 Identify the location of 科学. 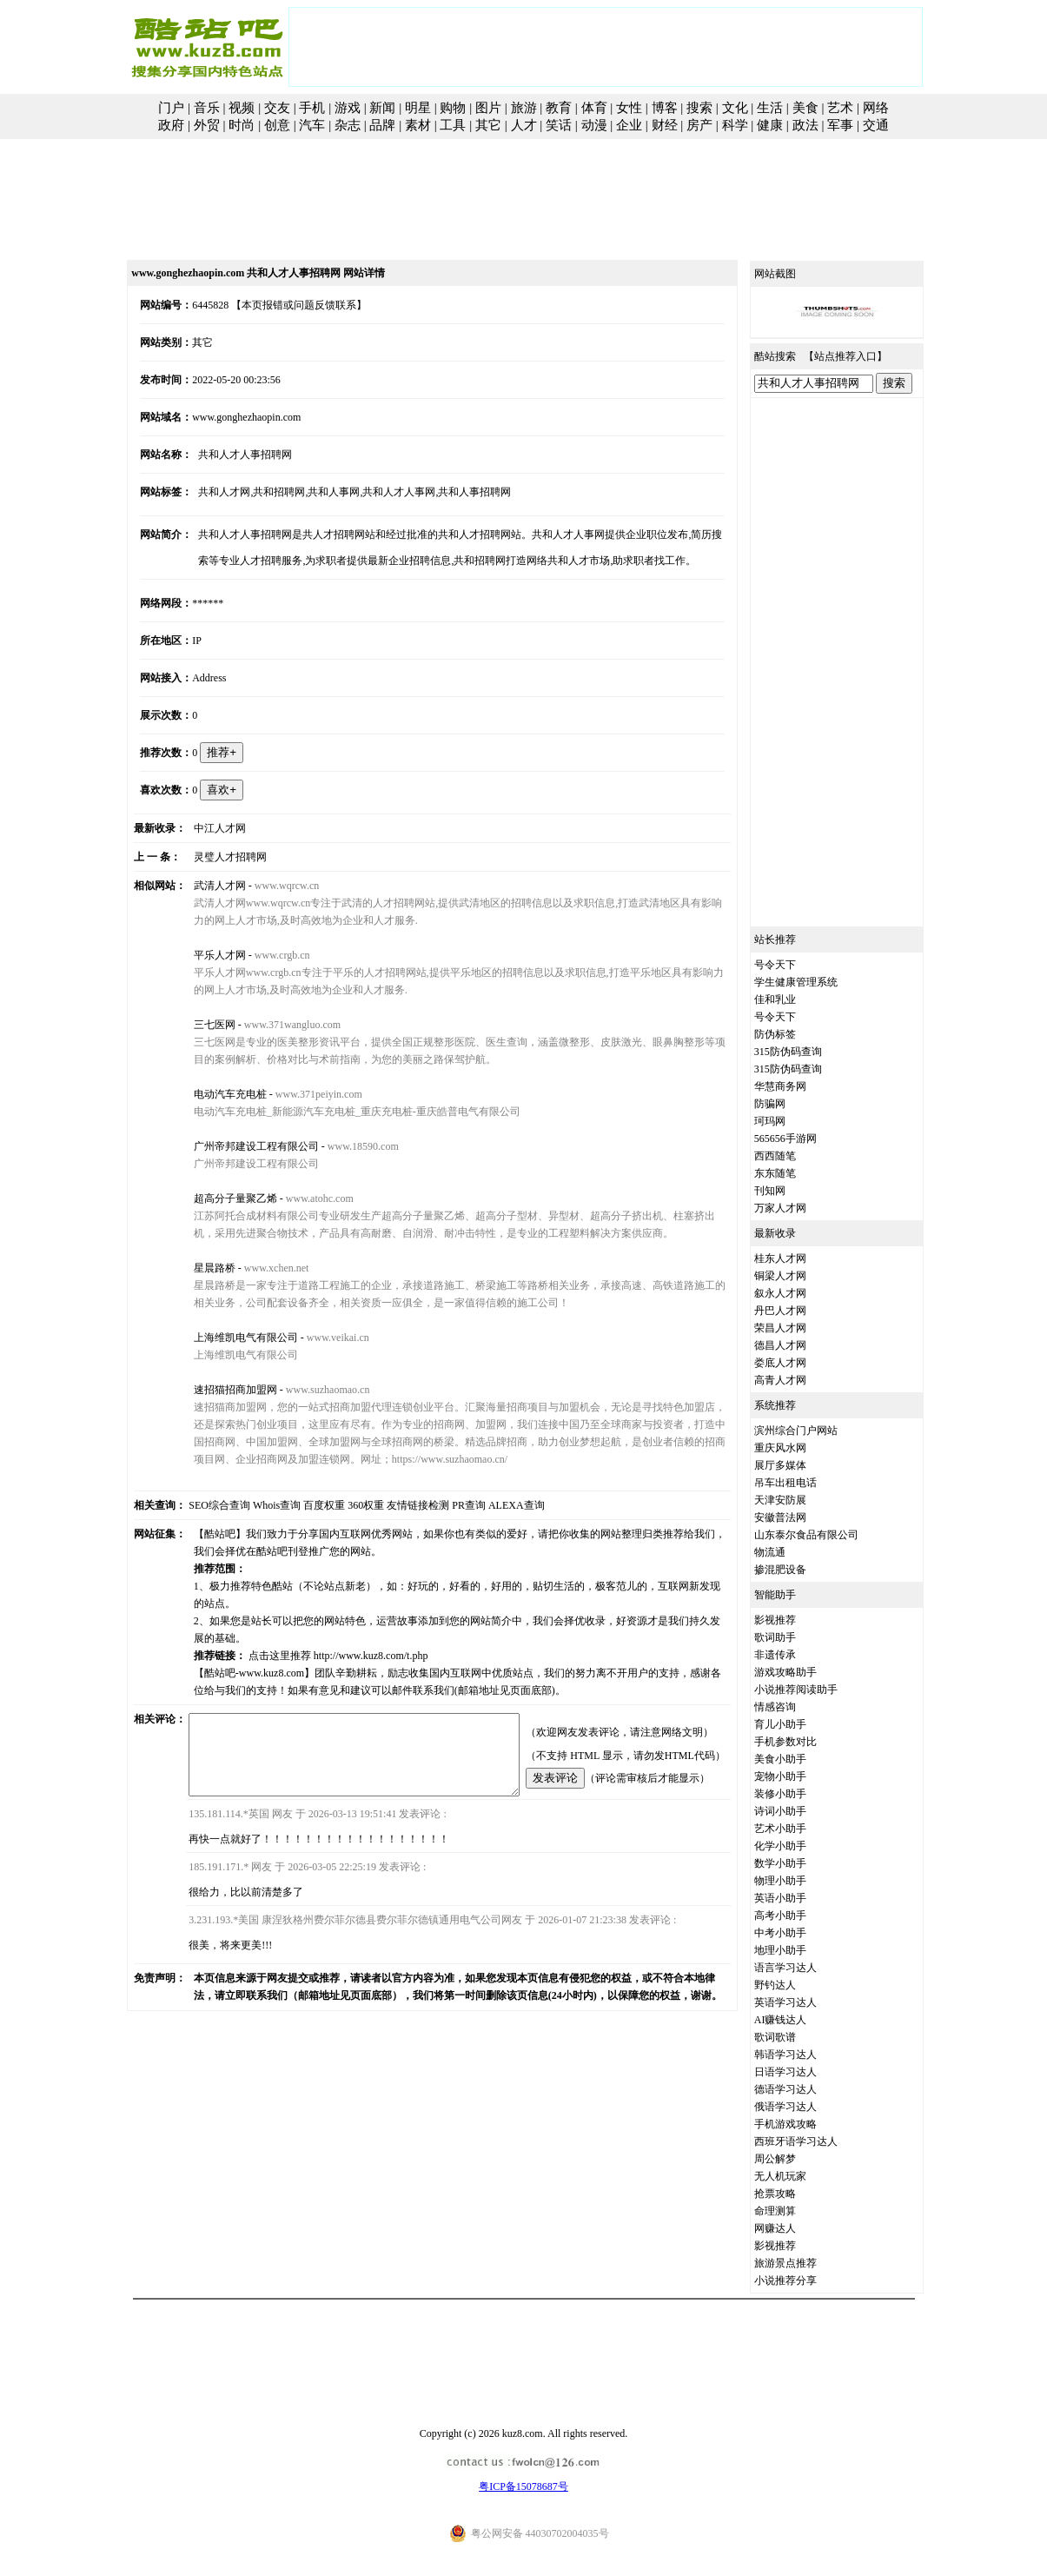
(735, 125).